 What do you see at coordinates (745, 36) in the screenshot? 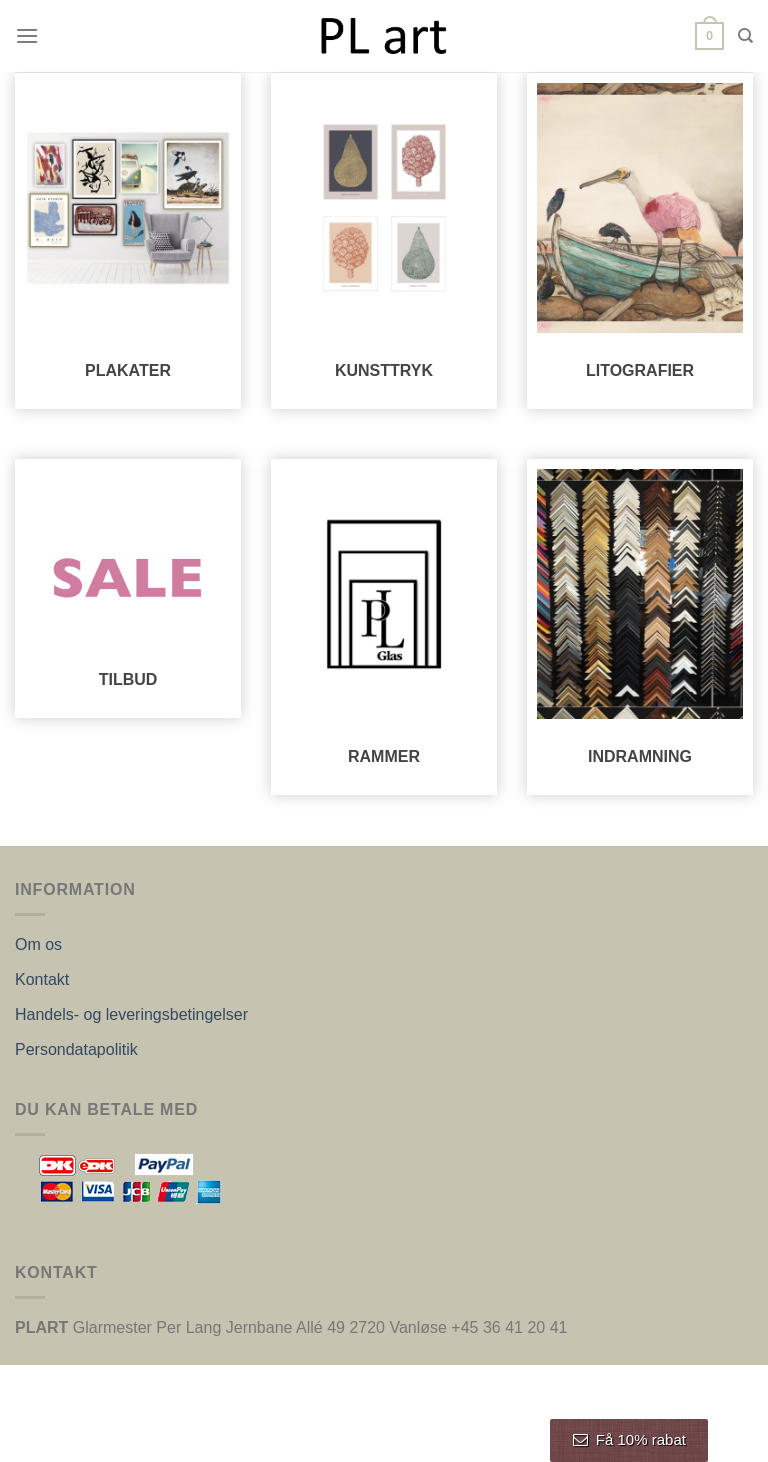
I see `[Søg]` at bounding box center [745, 36].